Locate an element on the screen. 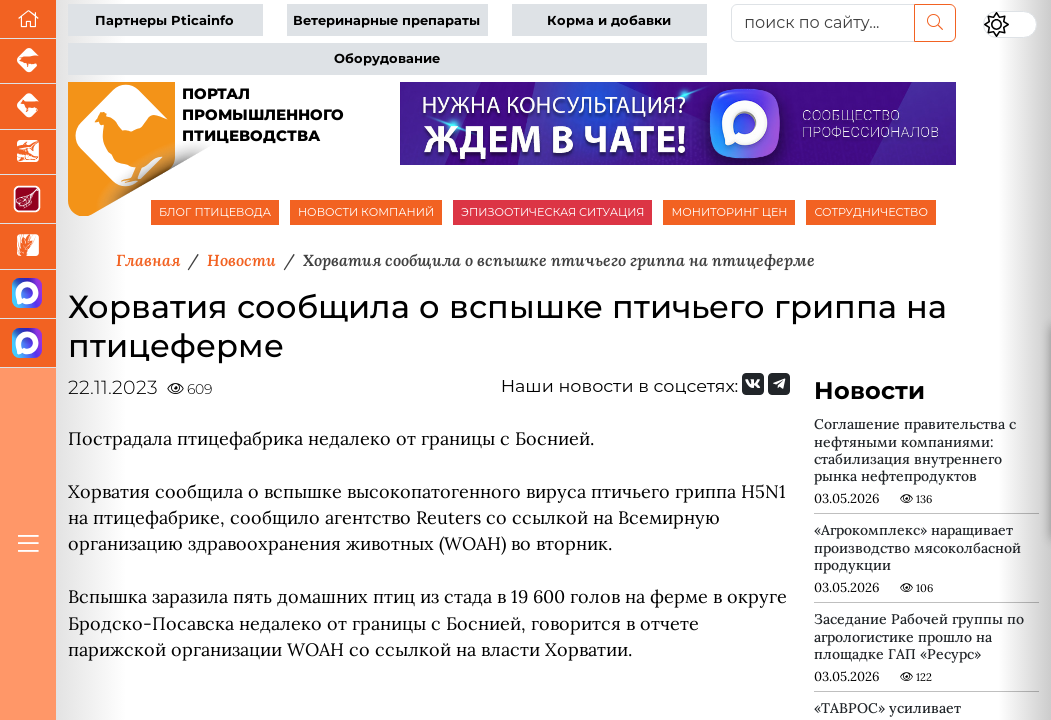  [Переключить цветовой режим сайта] is located at coordinates (1010, 24).